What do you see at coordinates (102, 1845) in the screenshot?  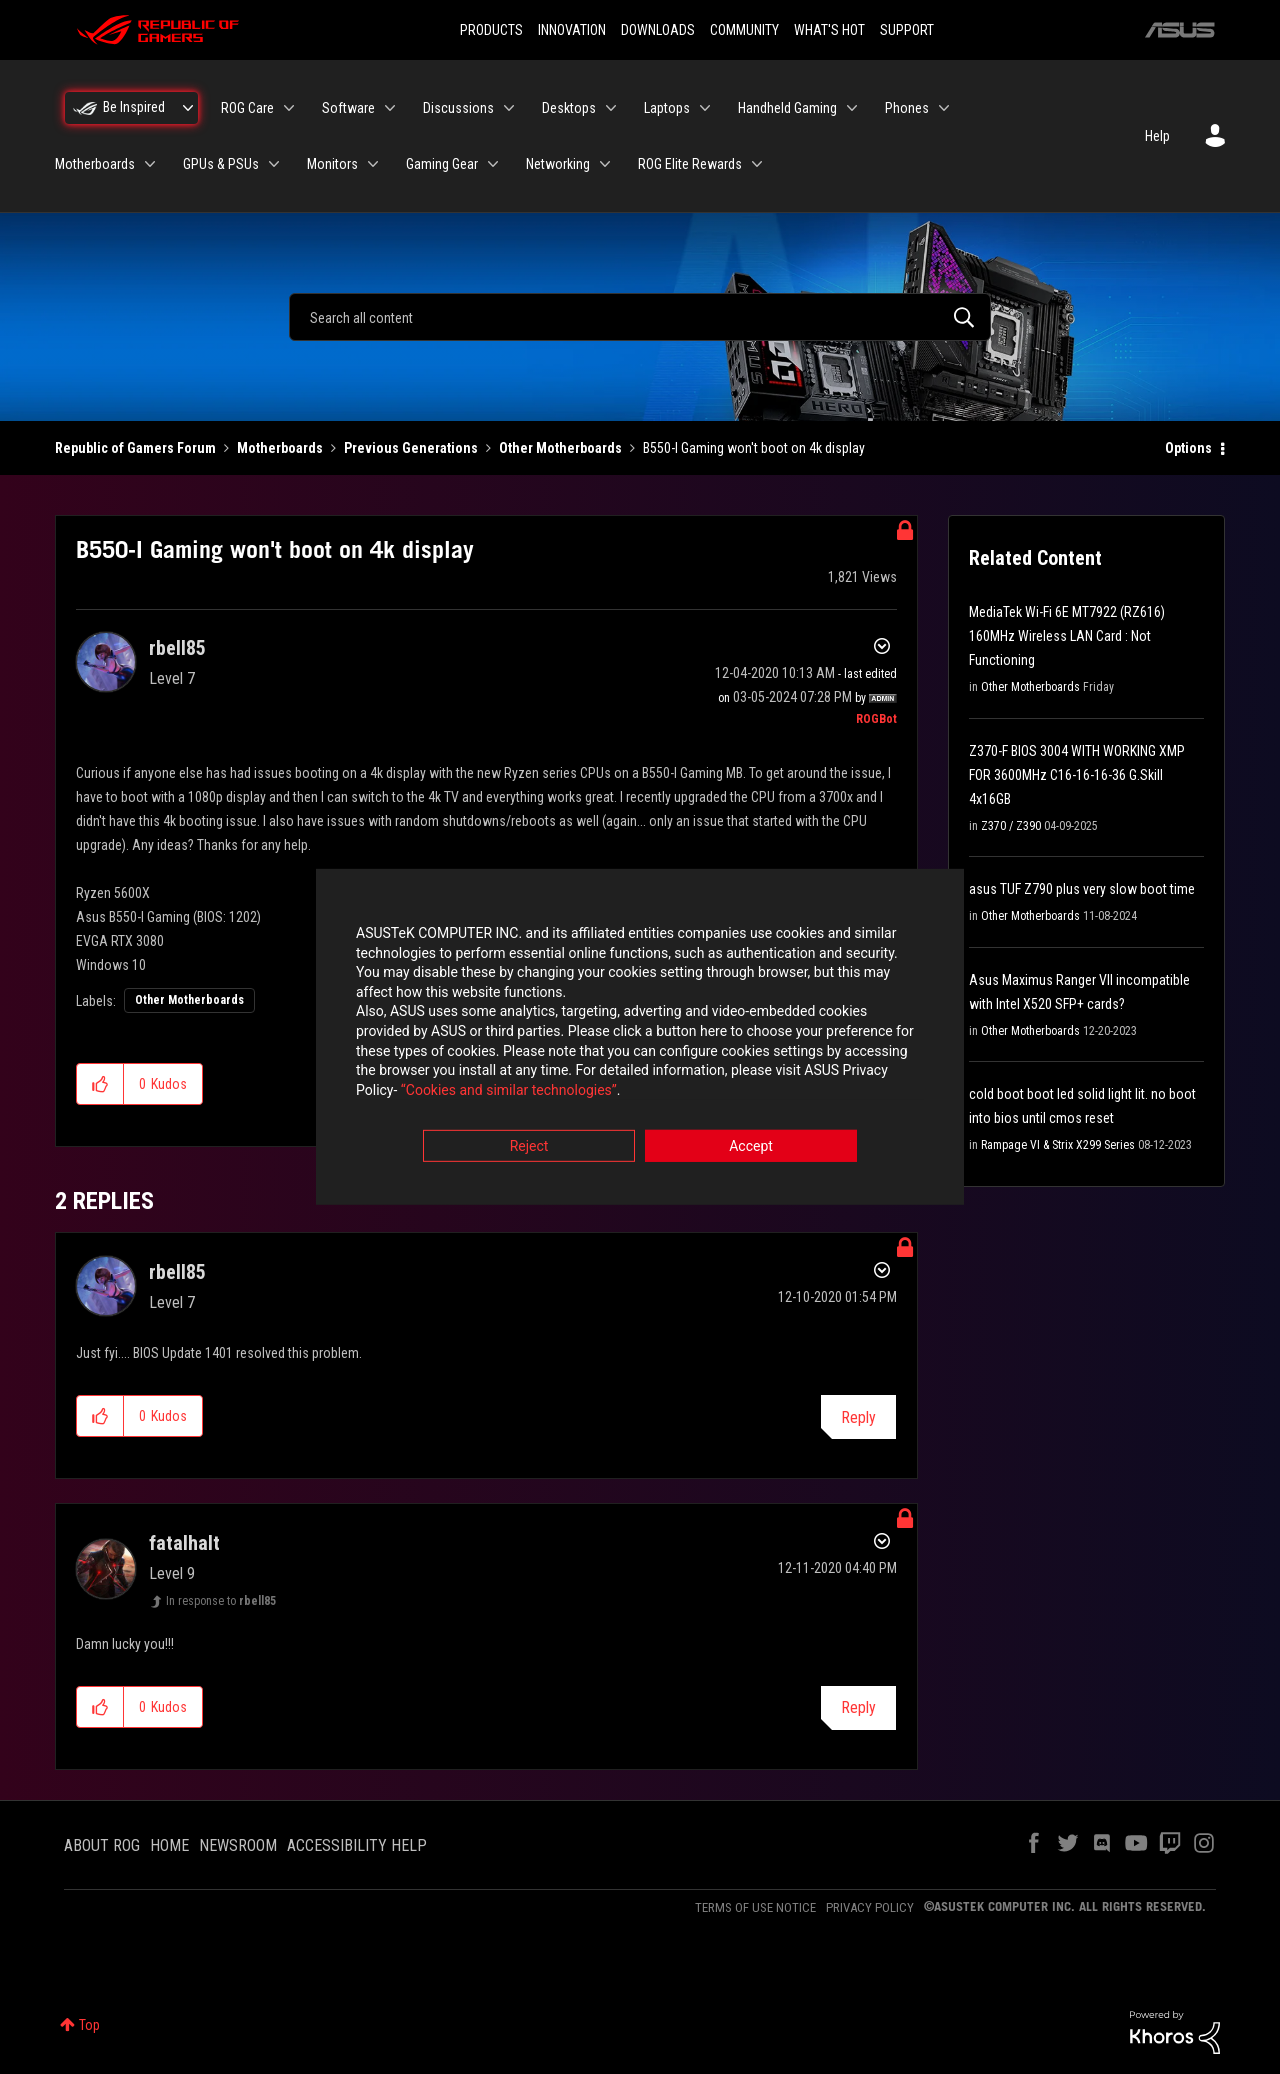 I see `ABOUT ROG` at bounding box center [102, 1845].